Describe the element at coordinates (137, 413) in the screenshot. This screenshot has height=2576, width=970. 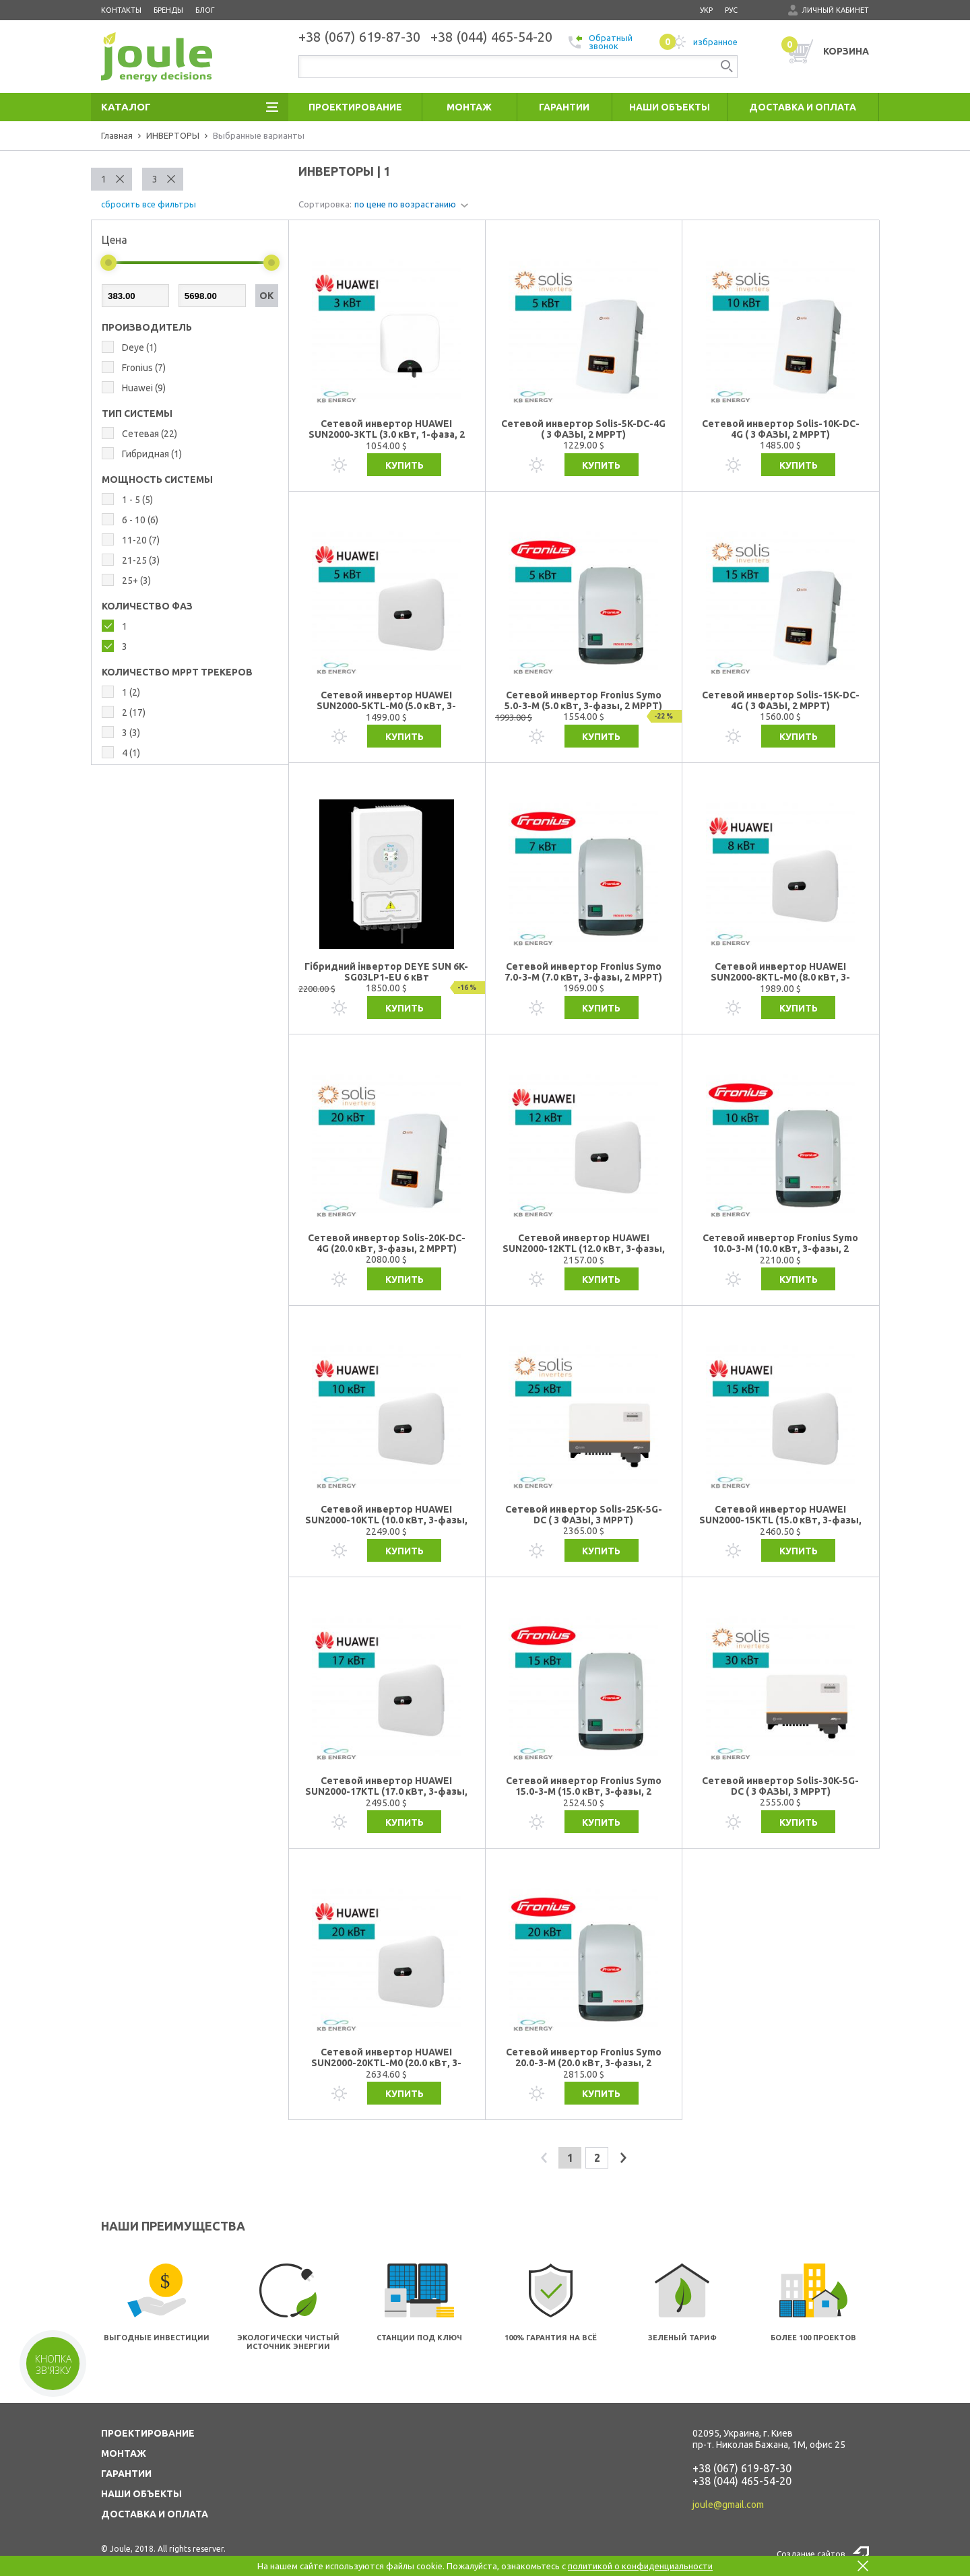
I see `ТИП СИСТЕМЫ` at that location.